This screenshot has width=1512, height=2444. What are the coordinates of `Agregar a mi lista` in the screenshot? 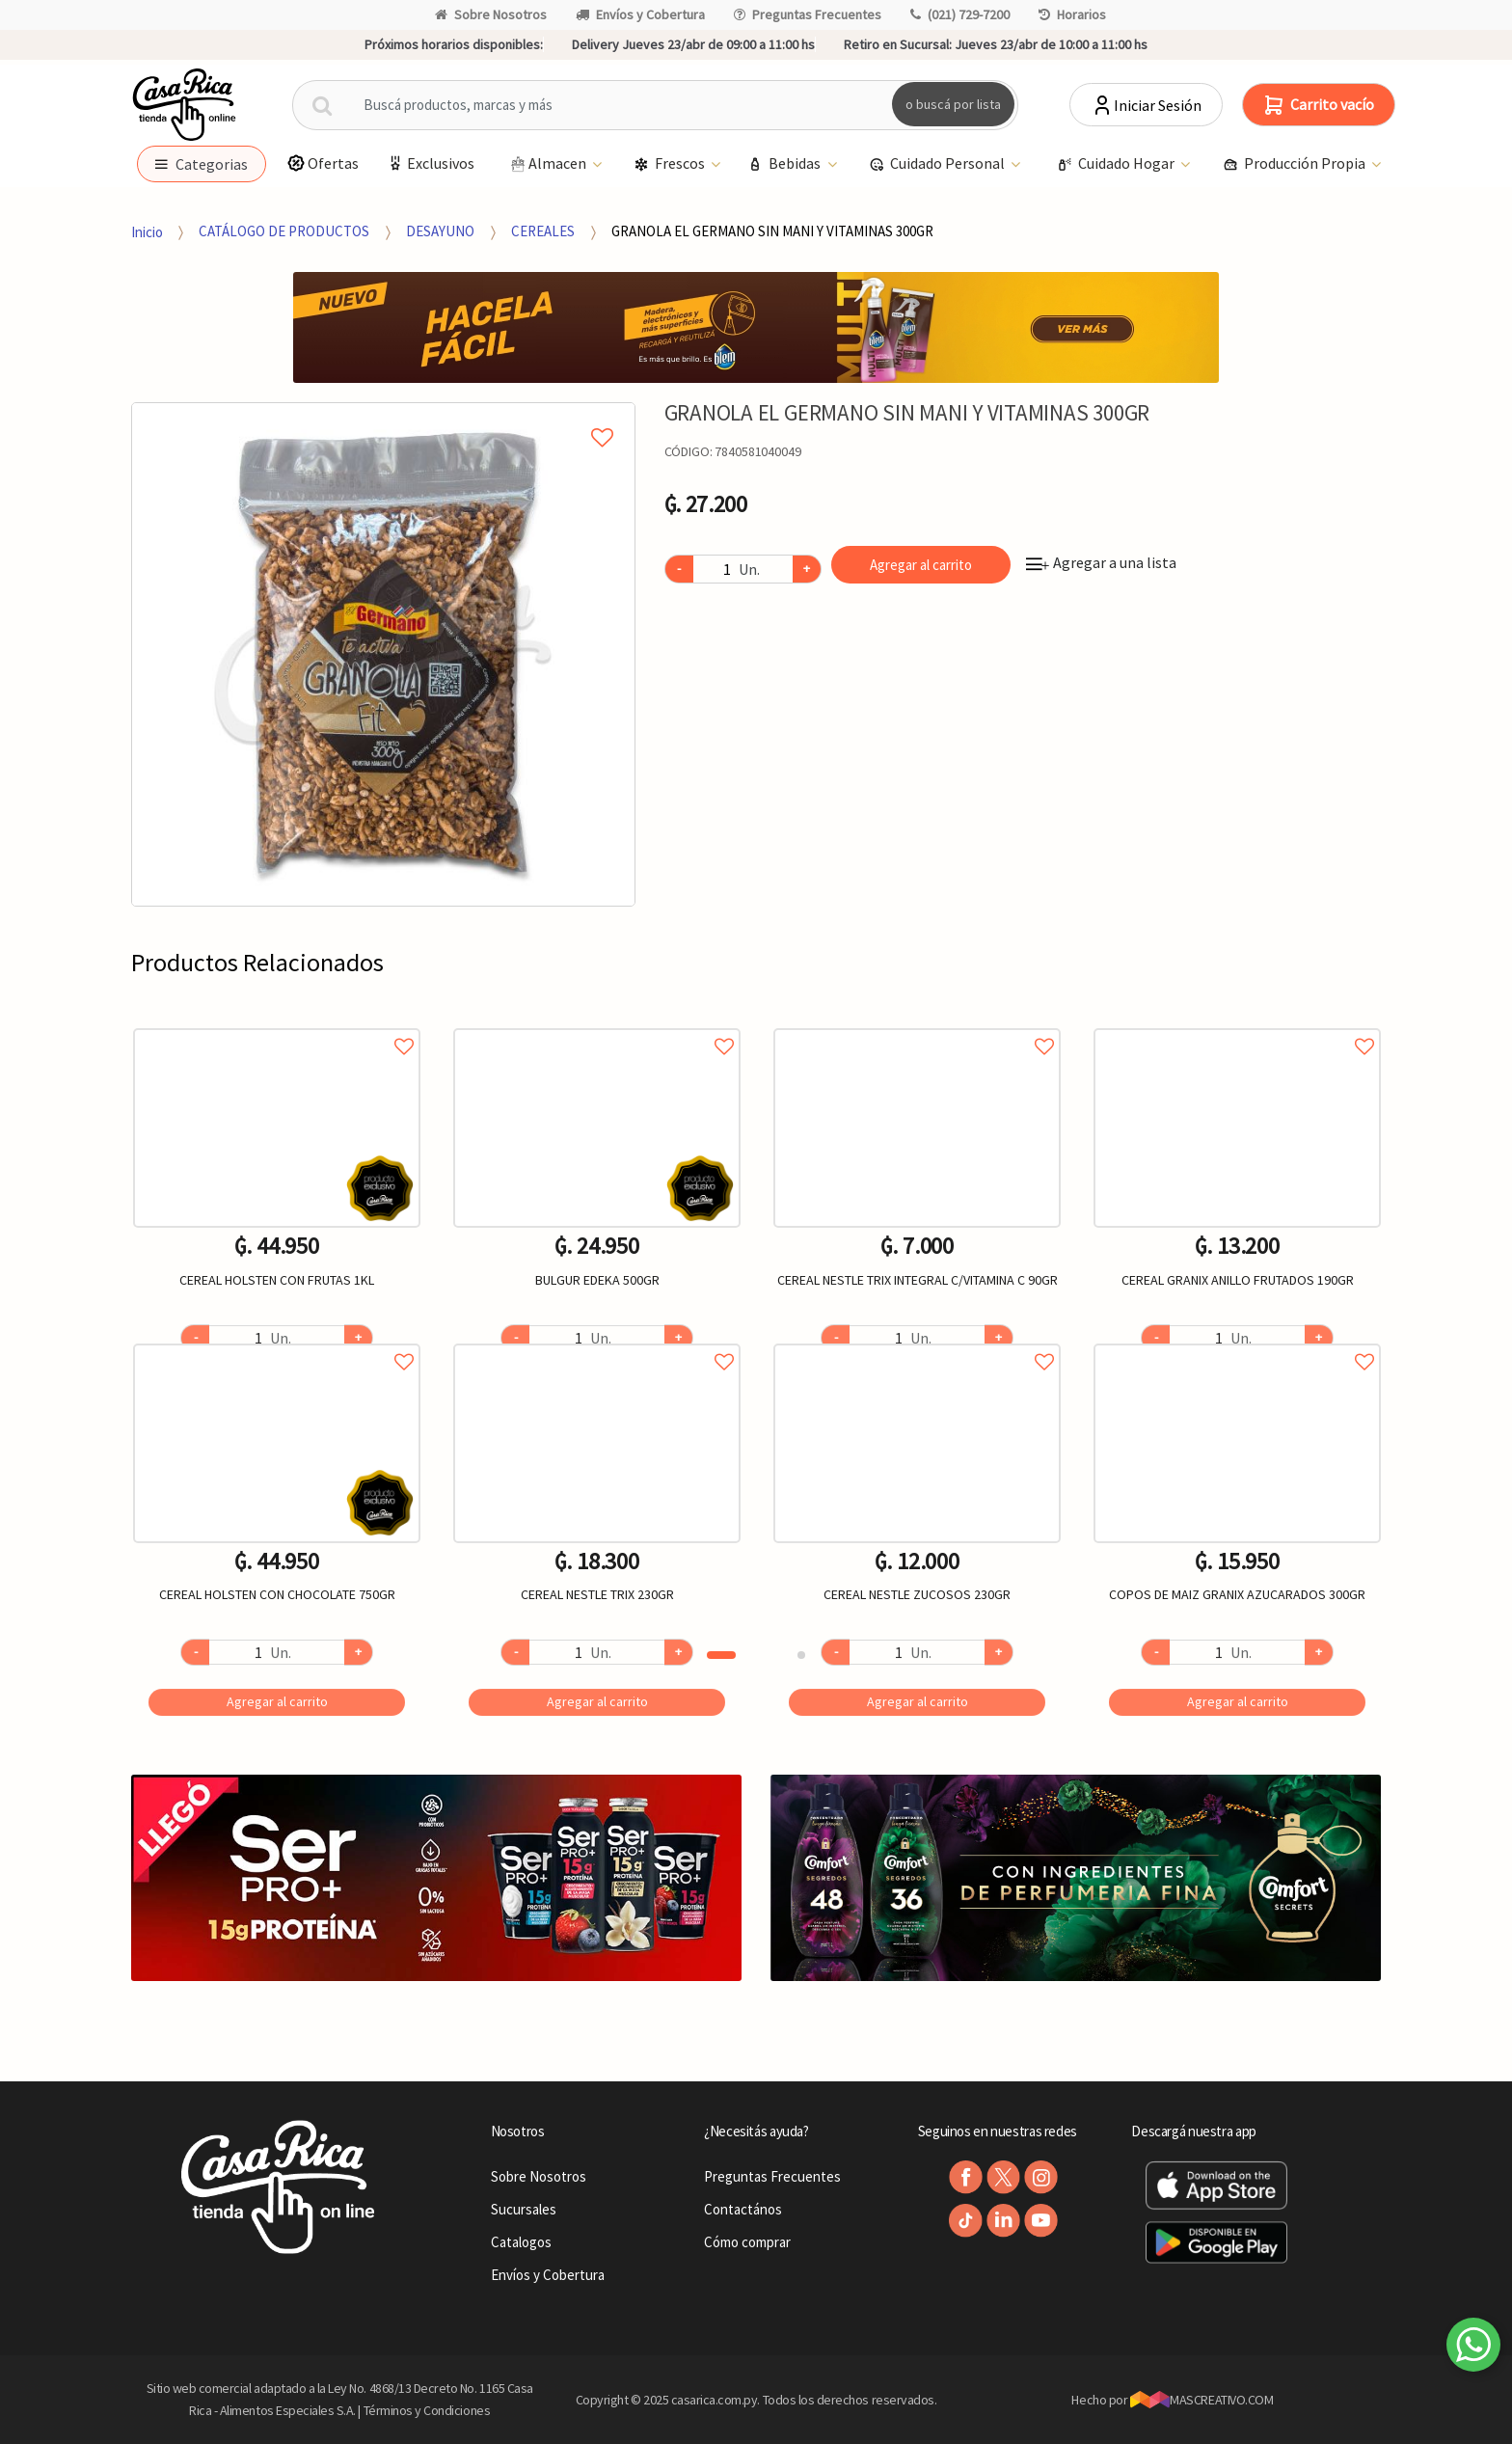 It's located at (383, 415).